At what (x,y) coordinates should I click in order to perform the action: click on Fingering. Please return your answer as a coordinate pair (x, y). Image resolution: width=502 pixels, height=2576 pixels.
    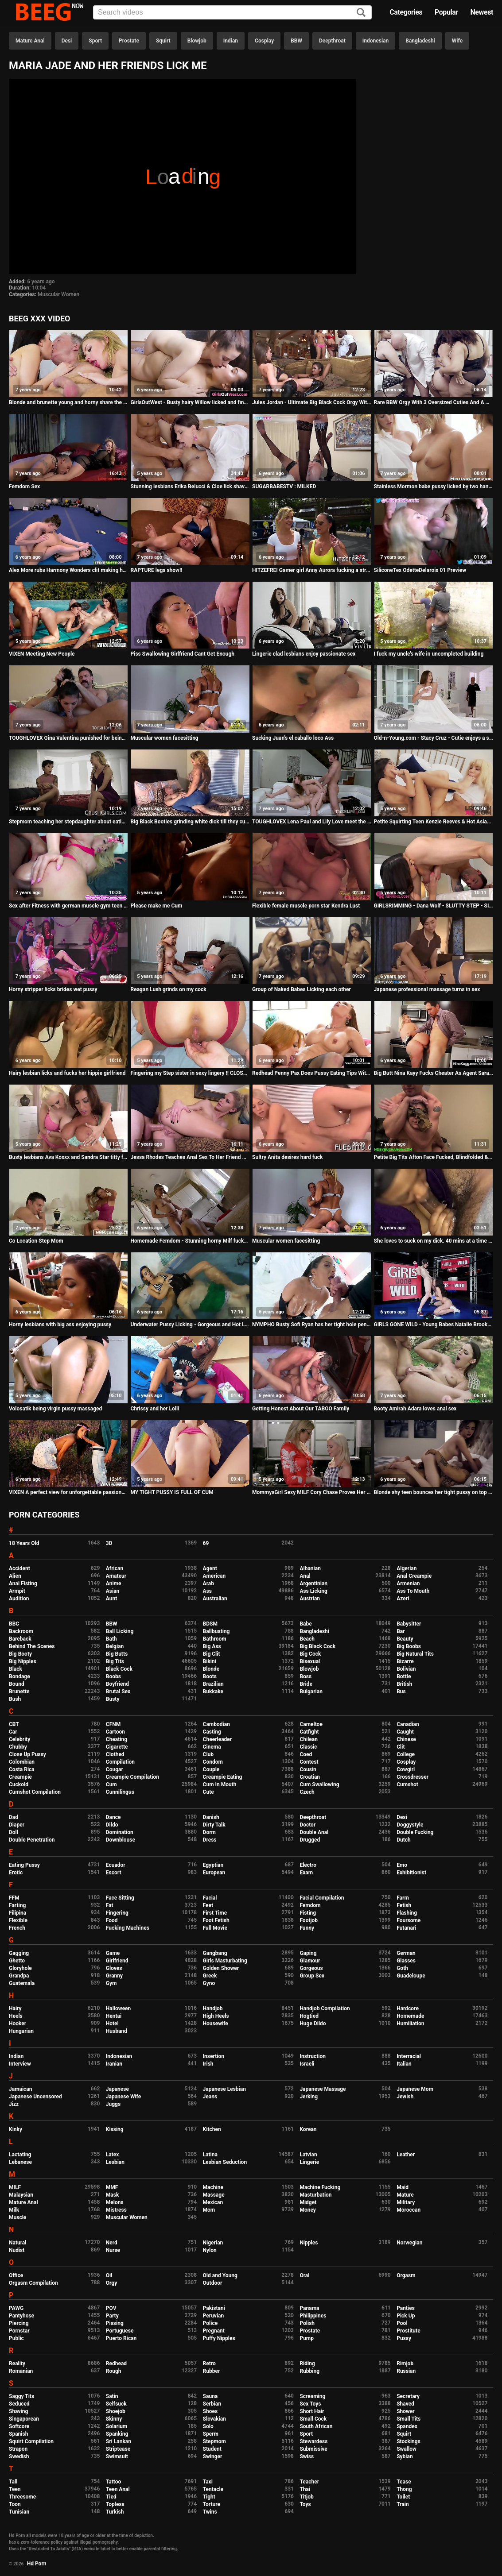
    Looking at the image, I should click on (117, 1913).